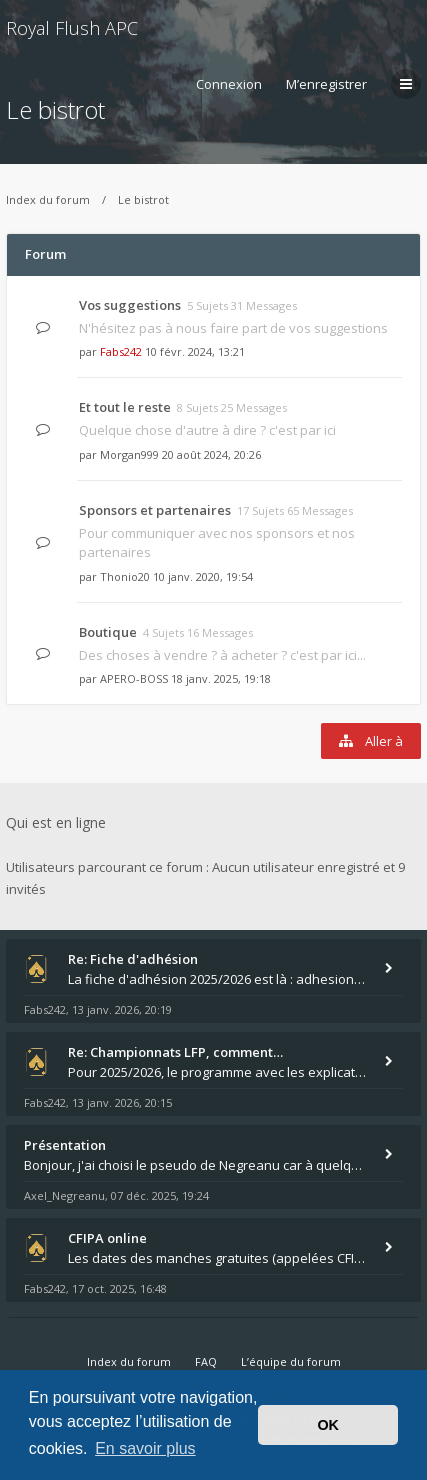  What do you see at coordinates (72, 28) in the screenshot?
I see `Royal Flush APC` at bounding box center [72, 28].